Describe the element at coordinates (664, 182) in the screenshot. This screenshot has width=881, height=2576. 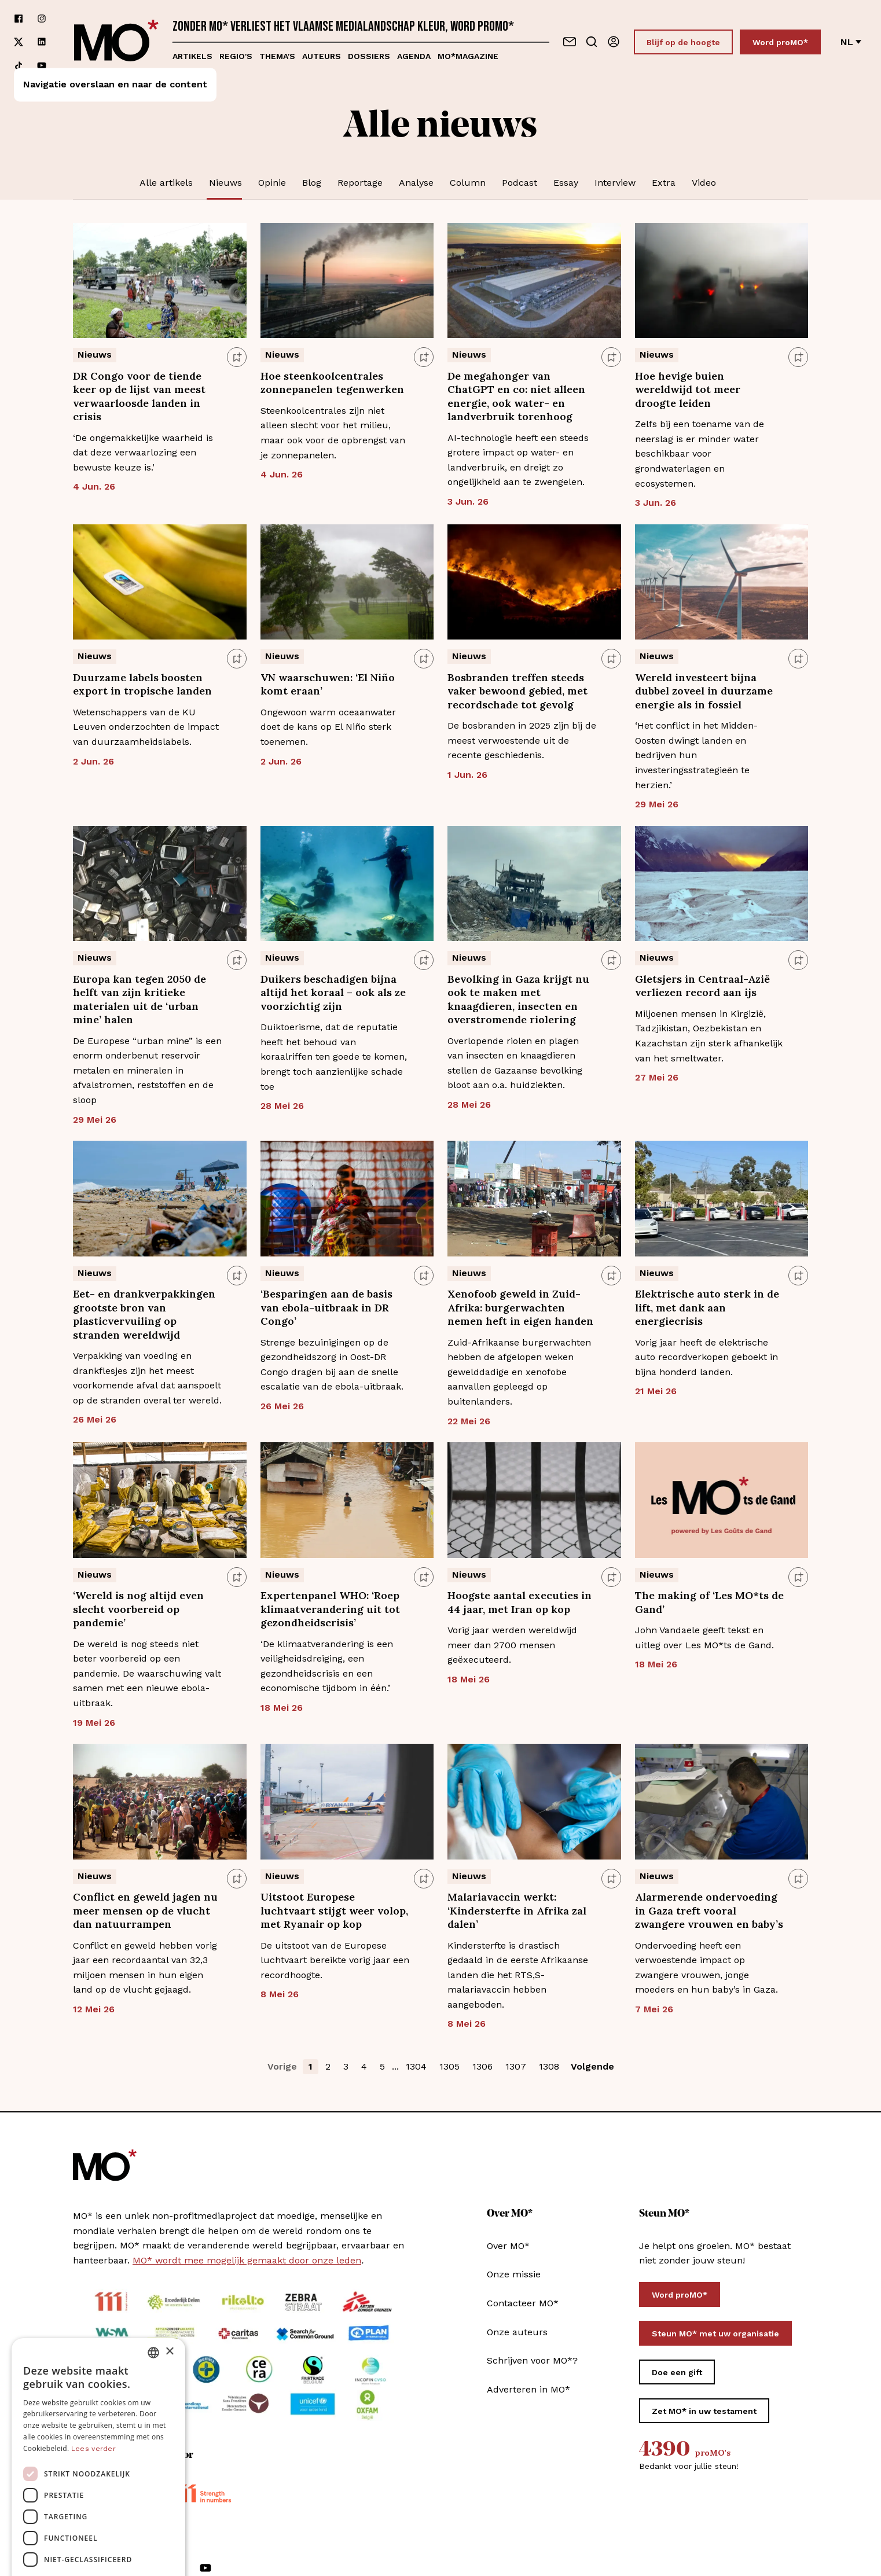
I see `Extra` at that location.